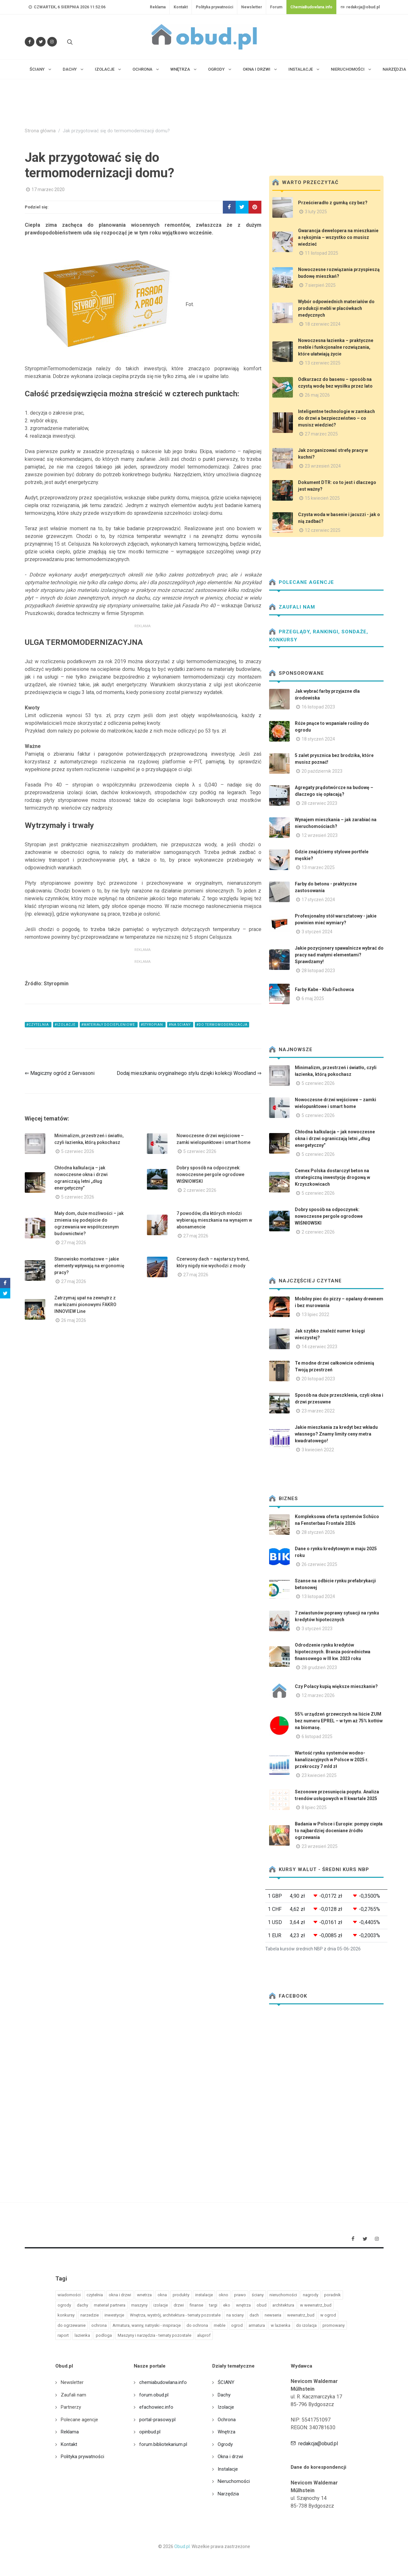 The width and height of the screenshot is (408, 2576). What do you see at coordinates (213, 2305) in the screenshot?
I see `targi` at bounding box center [213, 2305].